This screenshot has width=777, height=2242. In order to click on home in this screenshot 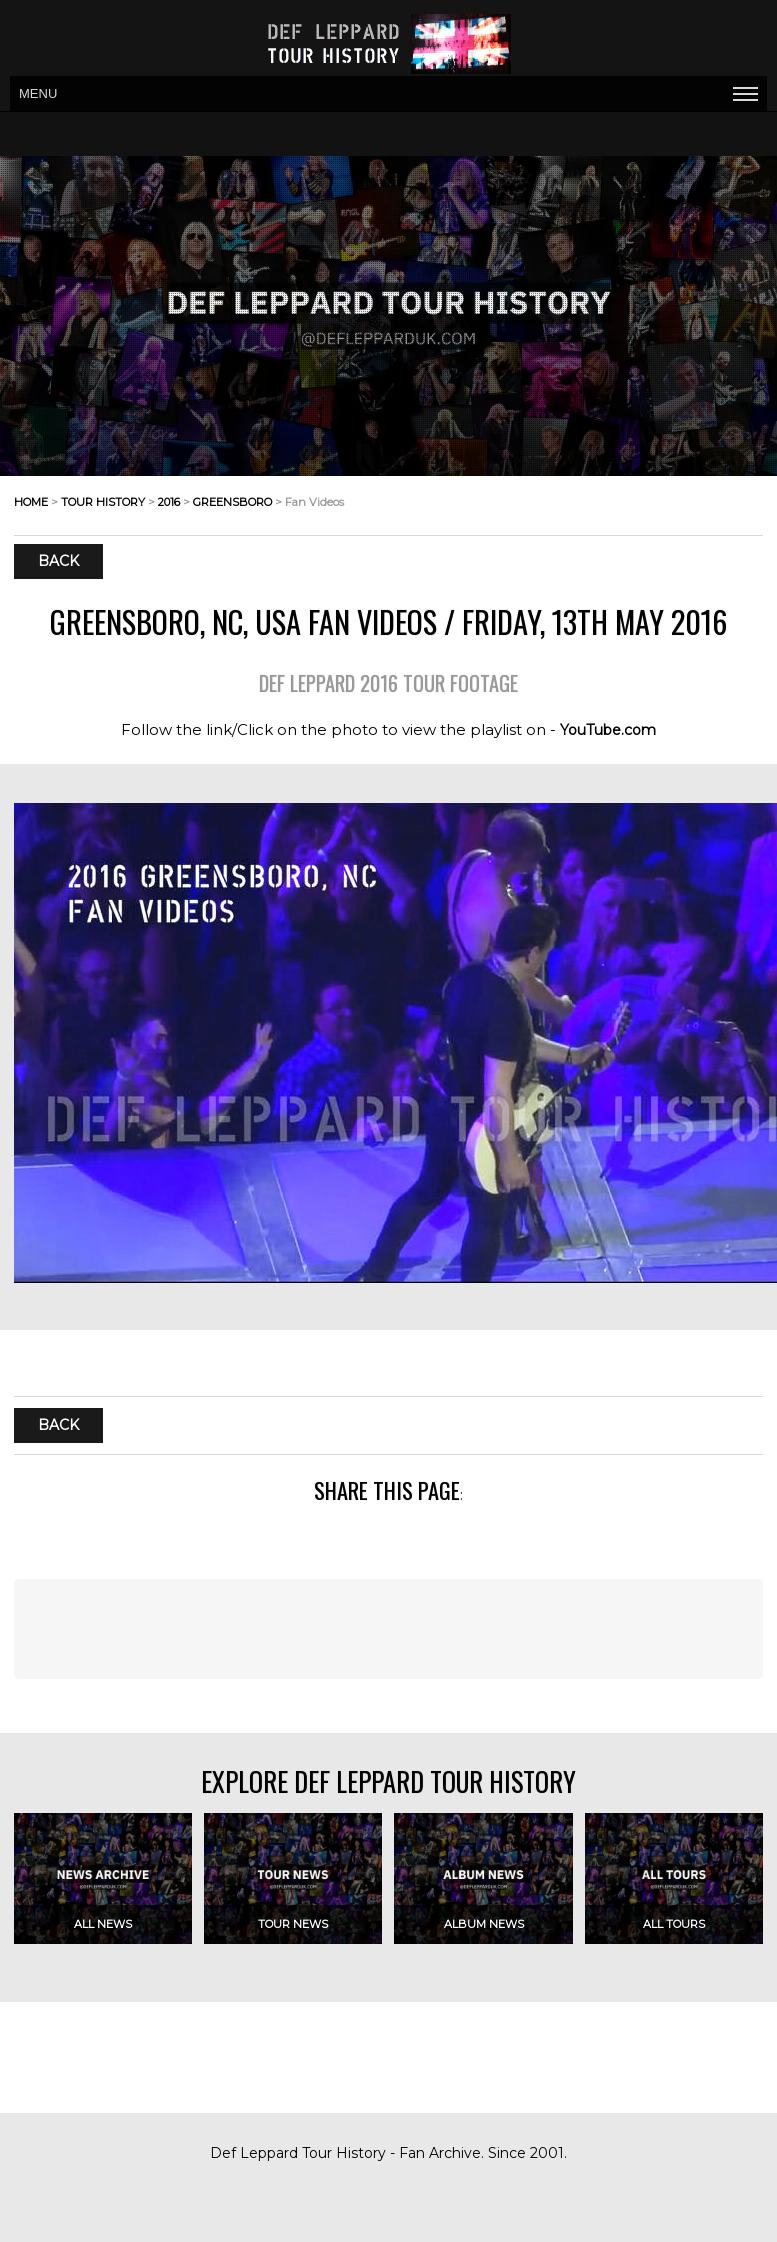, I will do `click(31, 502)`.